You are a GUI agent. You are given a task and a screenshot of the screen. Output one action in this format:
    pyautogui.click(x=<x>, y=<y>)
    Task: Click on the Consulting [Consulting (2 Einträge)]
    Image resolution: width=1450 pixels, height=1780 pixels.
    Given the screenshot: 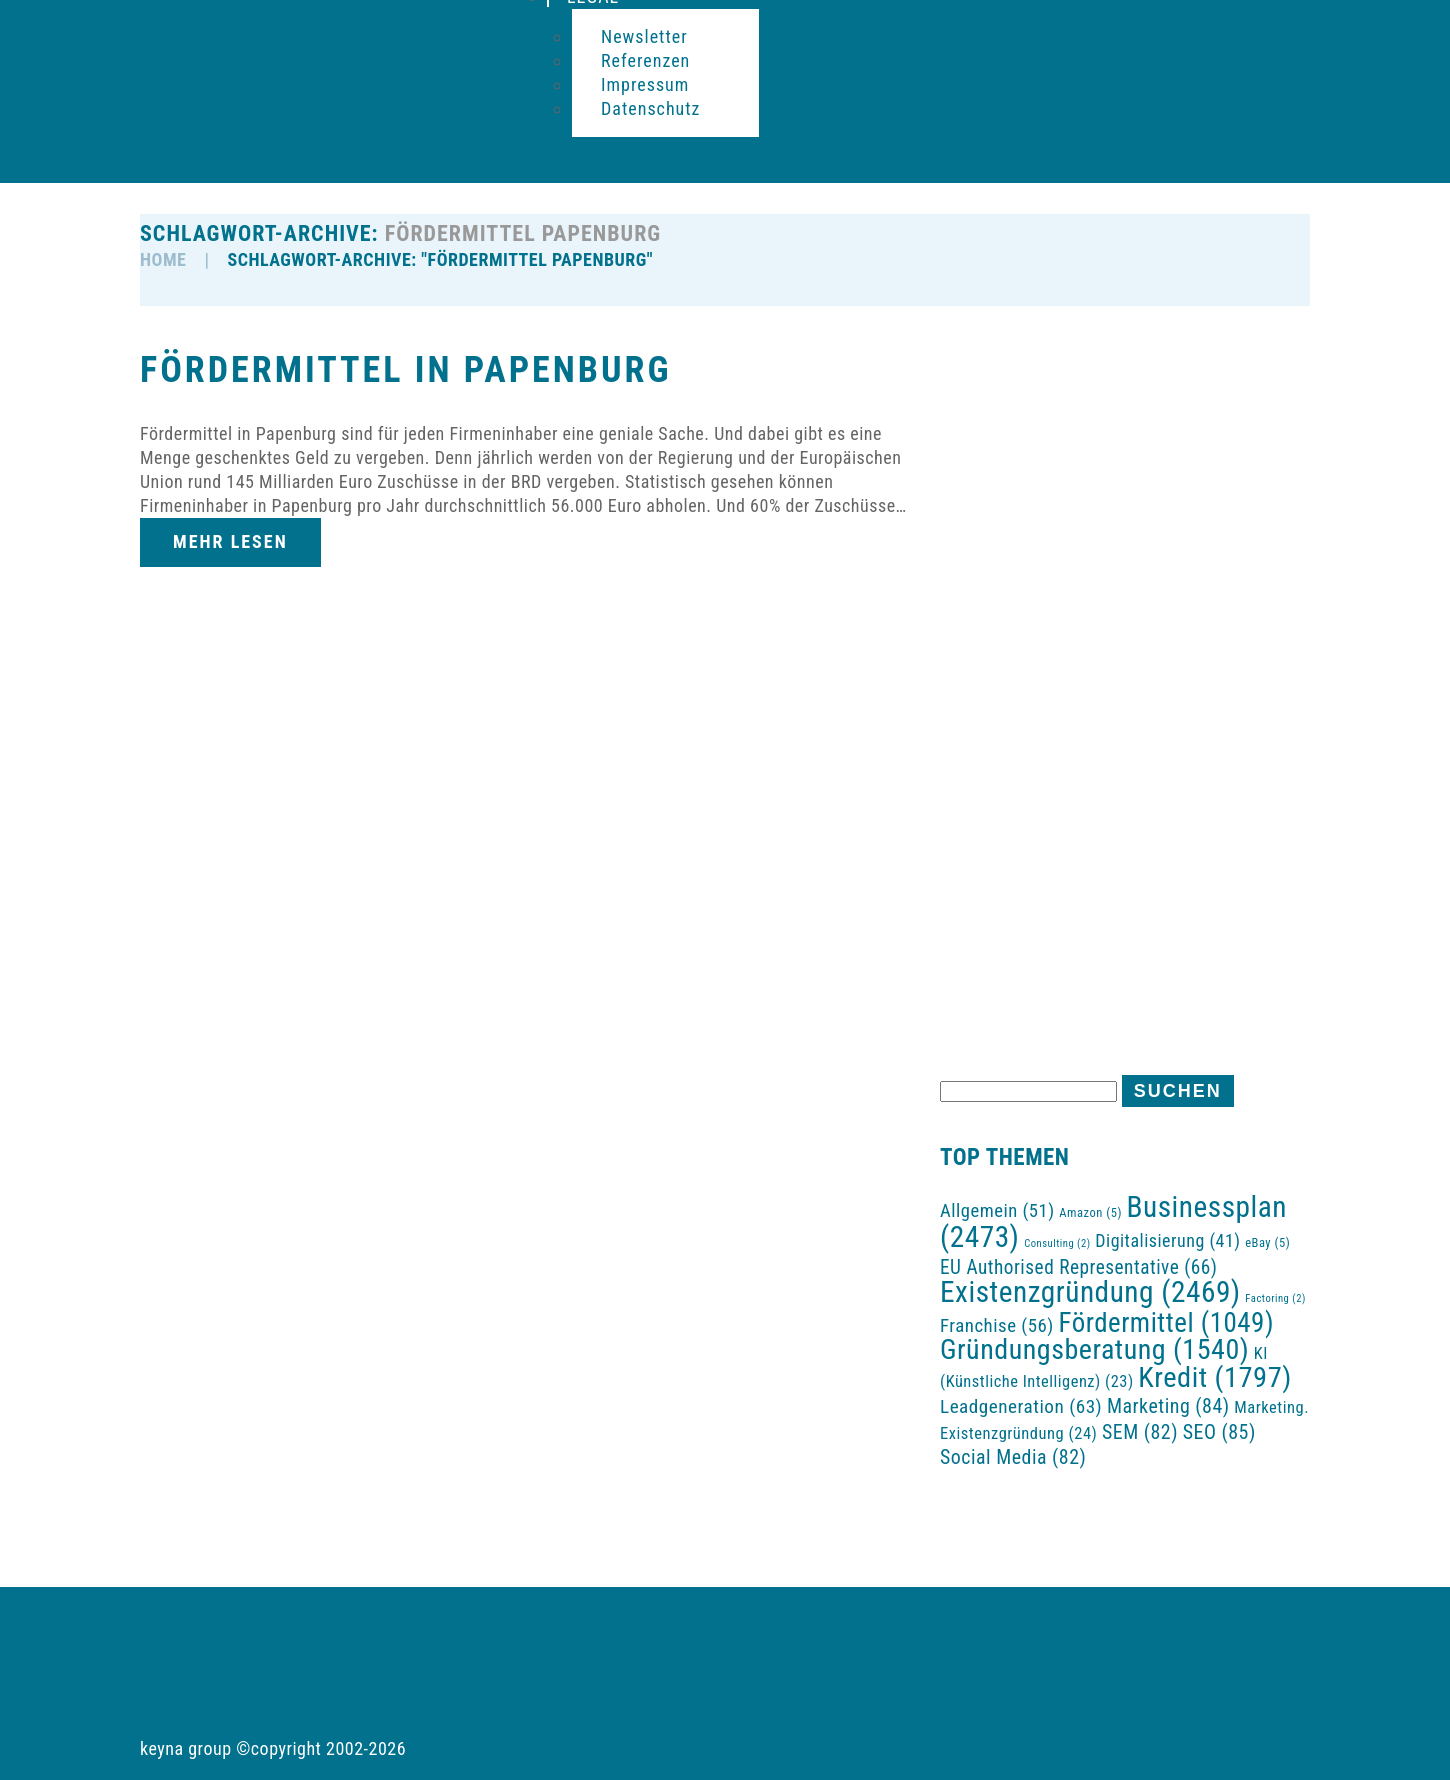 What is the action you would take?
    pyautogui.click(x=1057, y=1243)
    